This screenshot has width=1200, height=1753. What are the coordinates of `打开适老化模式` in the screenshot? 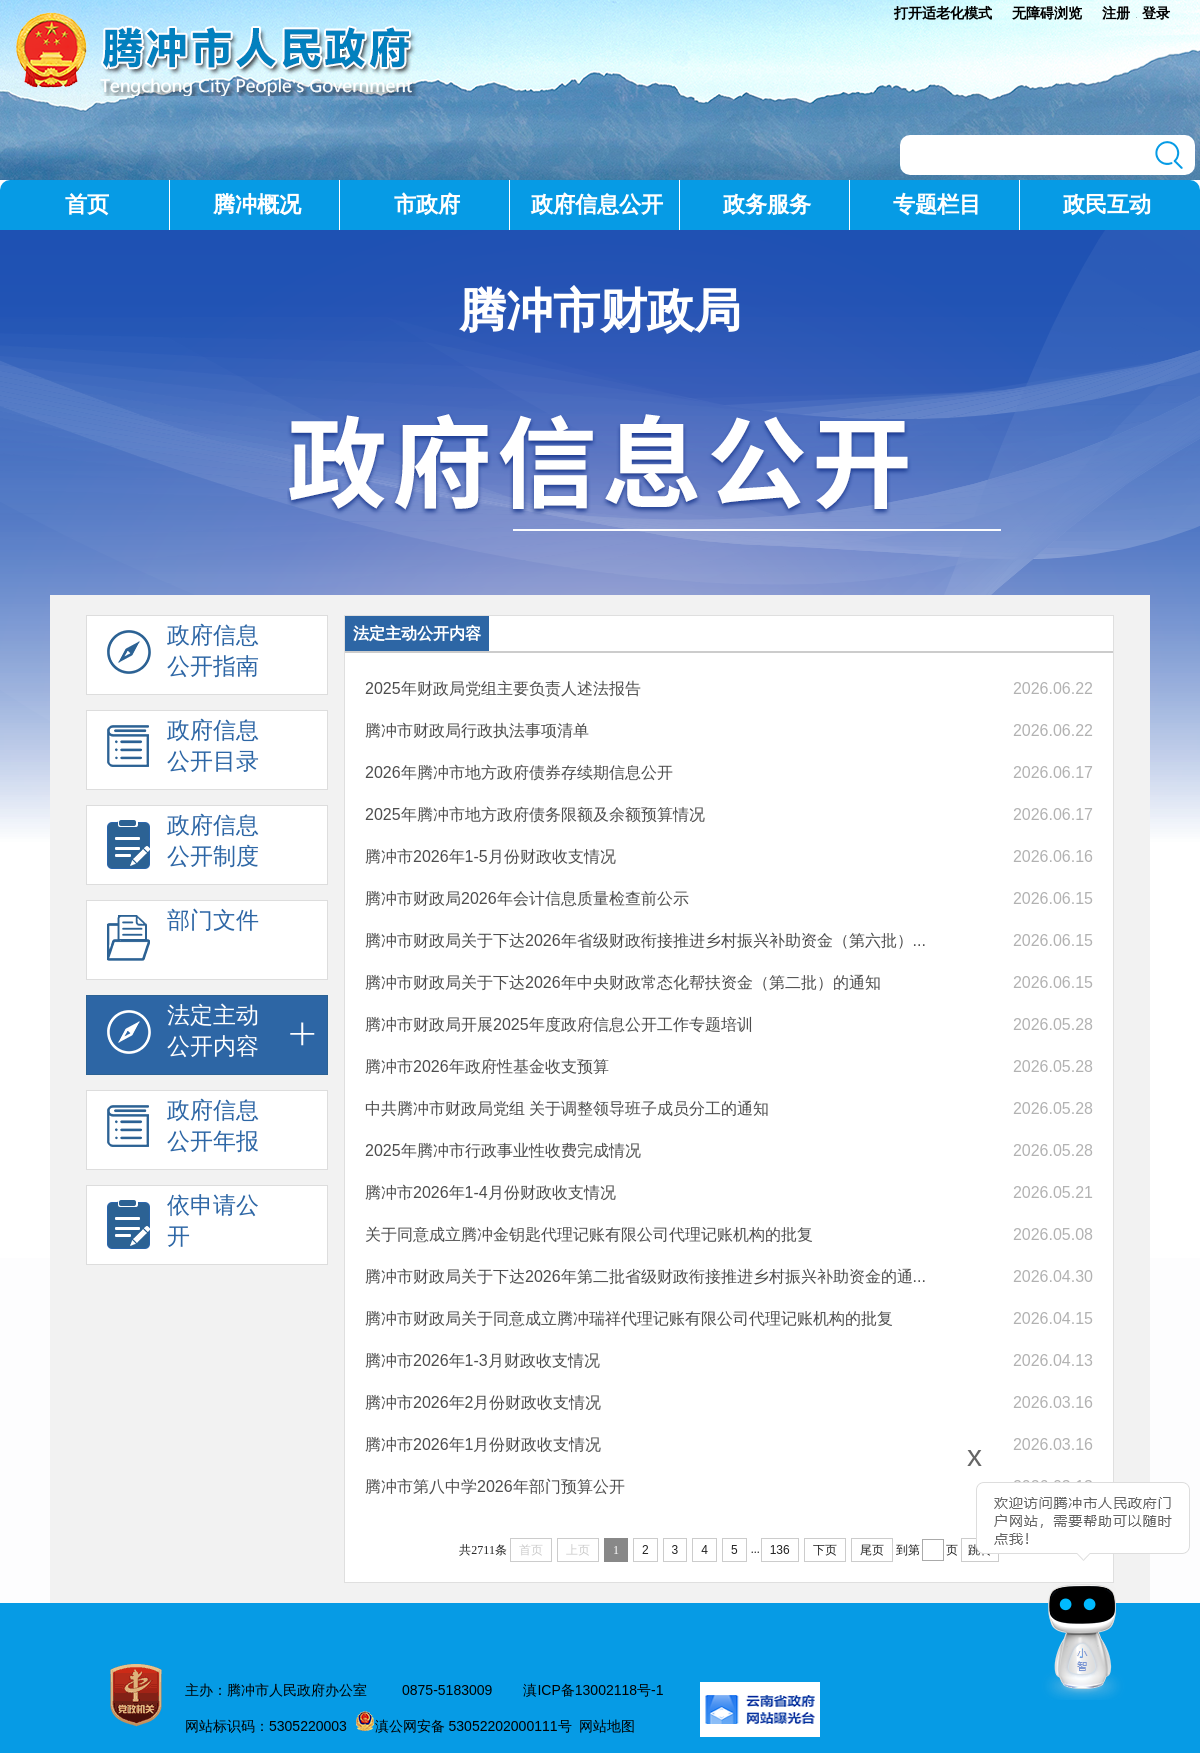 It's located at (943, 13).